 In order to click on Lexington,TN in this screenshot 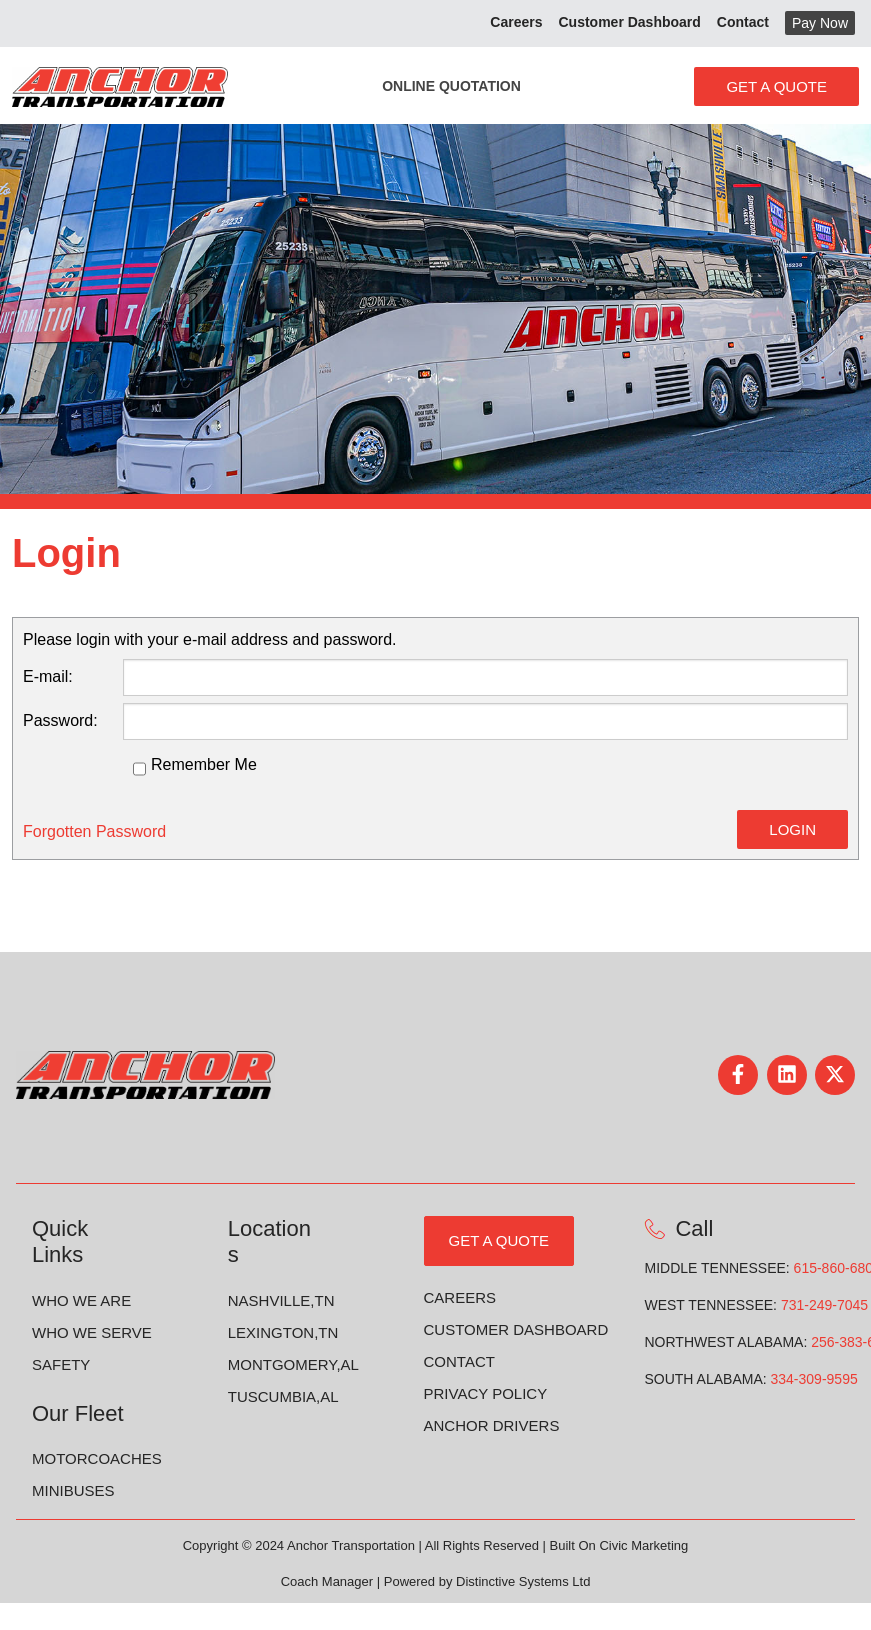, I will do `click(283, 1332)`.